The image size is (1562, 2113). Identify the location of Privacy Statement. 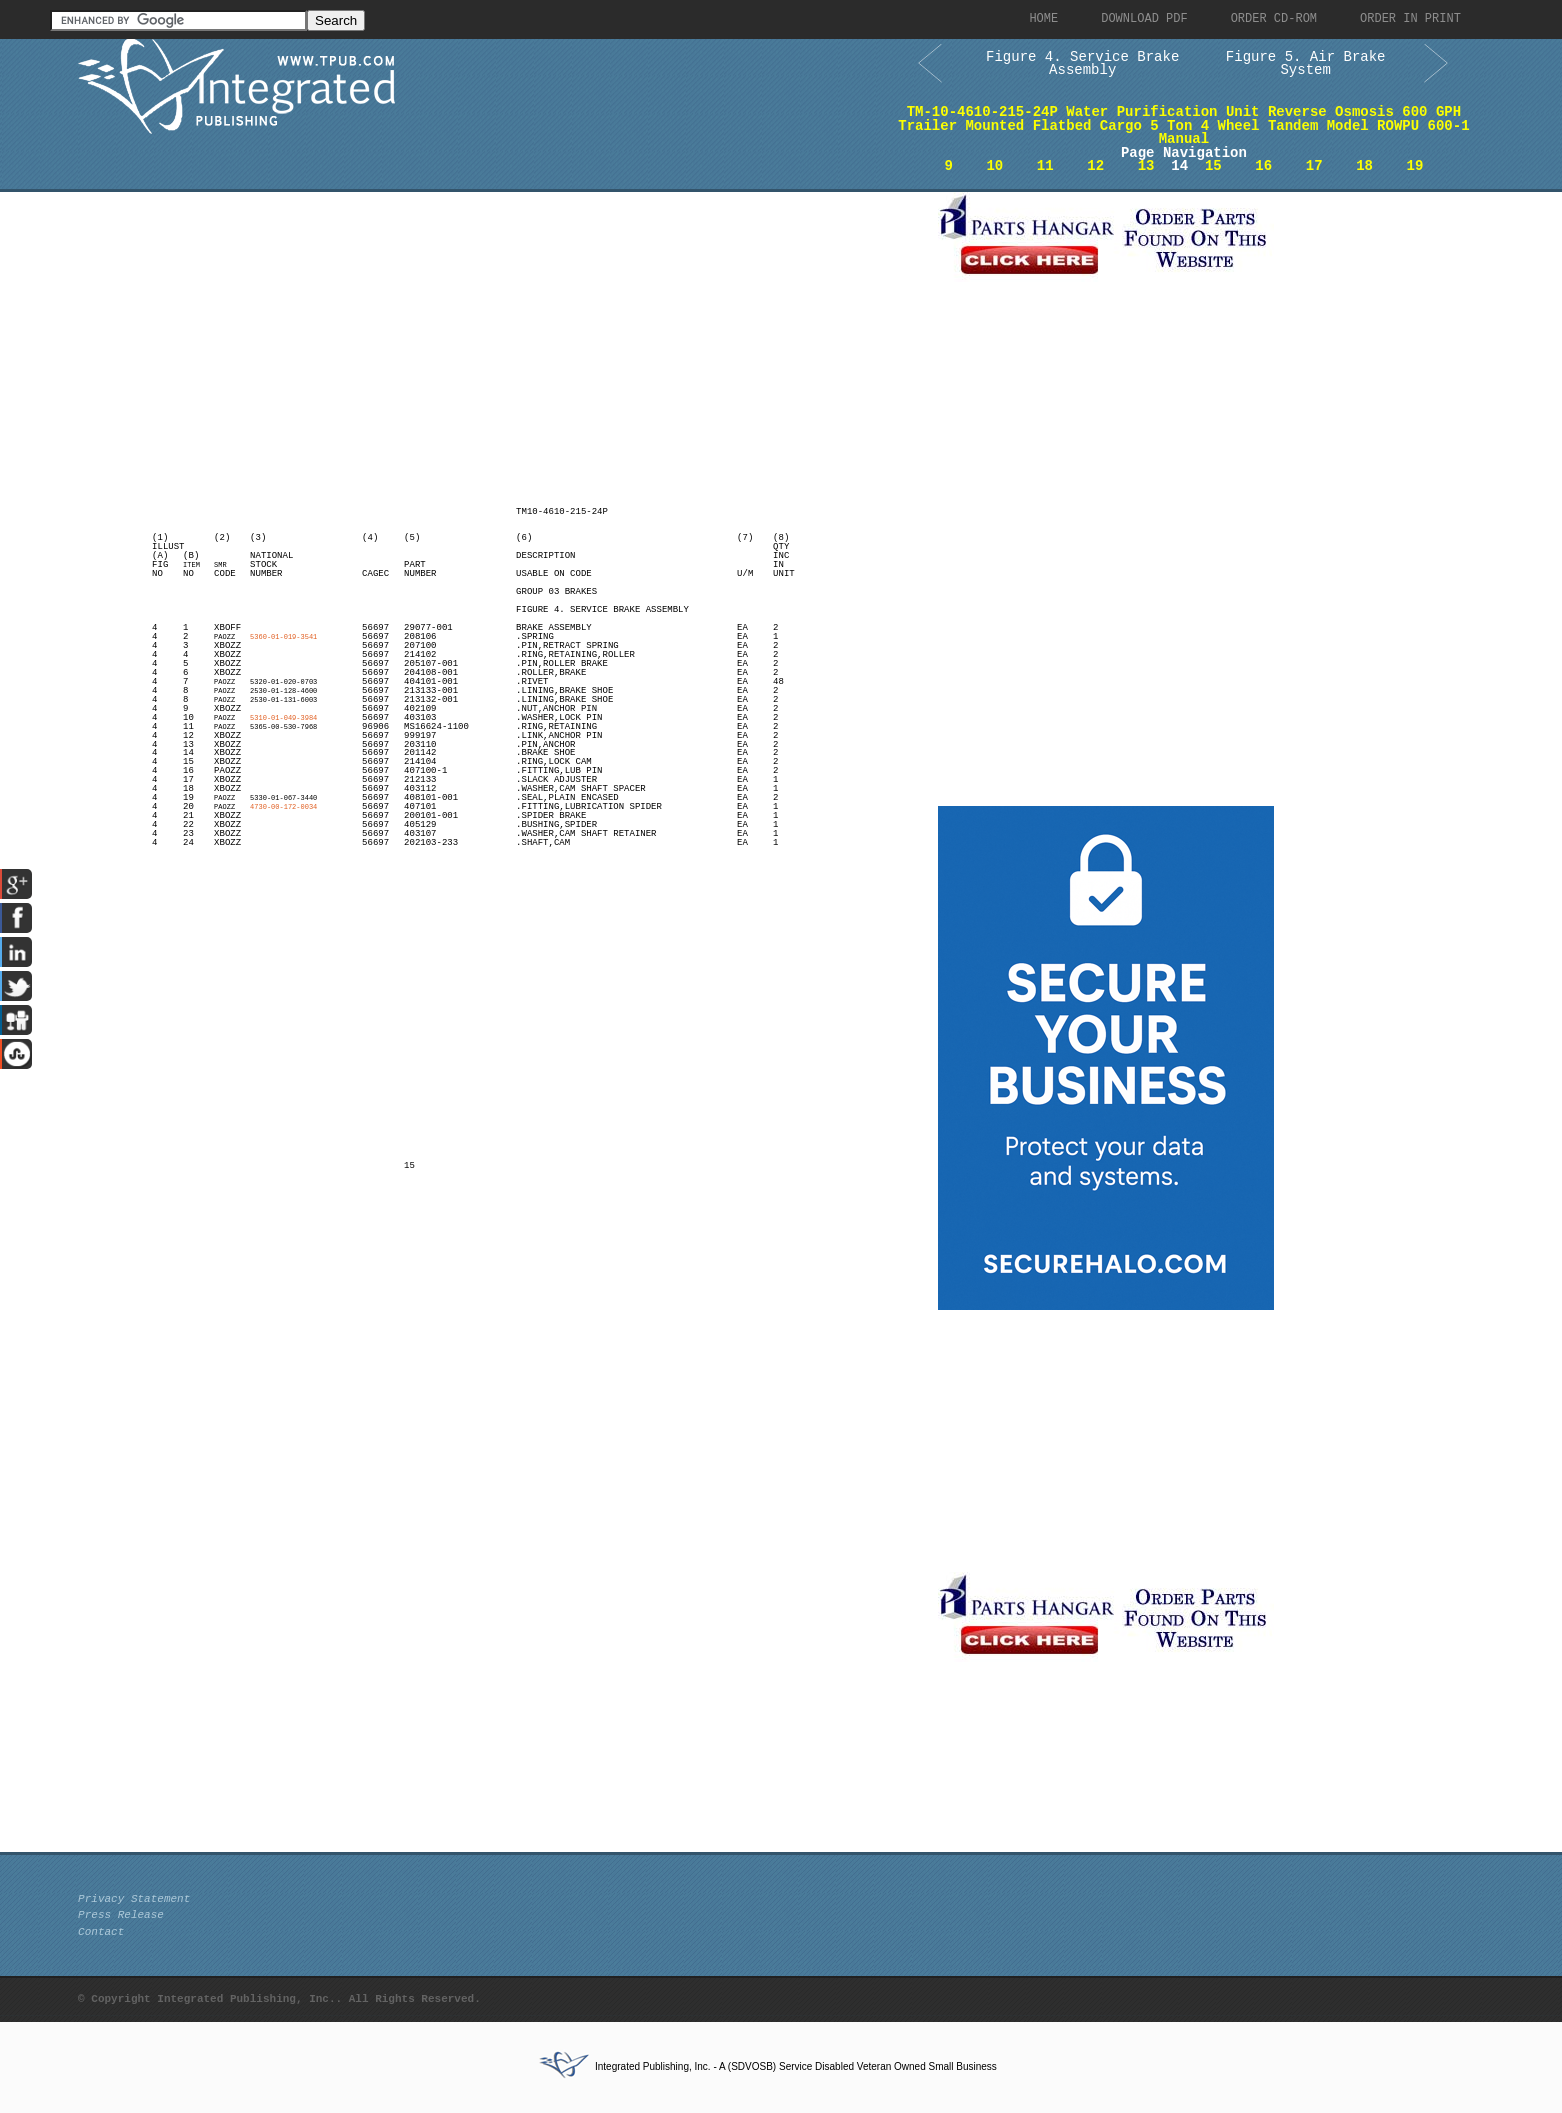
(134, 1899).